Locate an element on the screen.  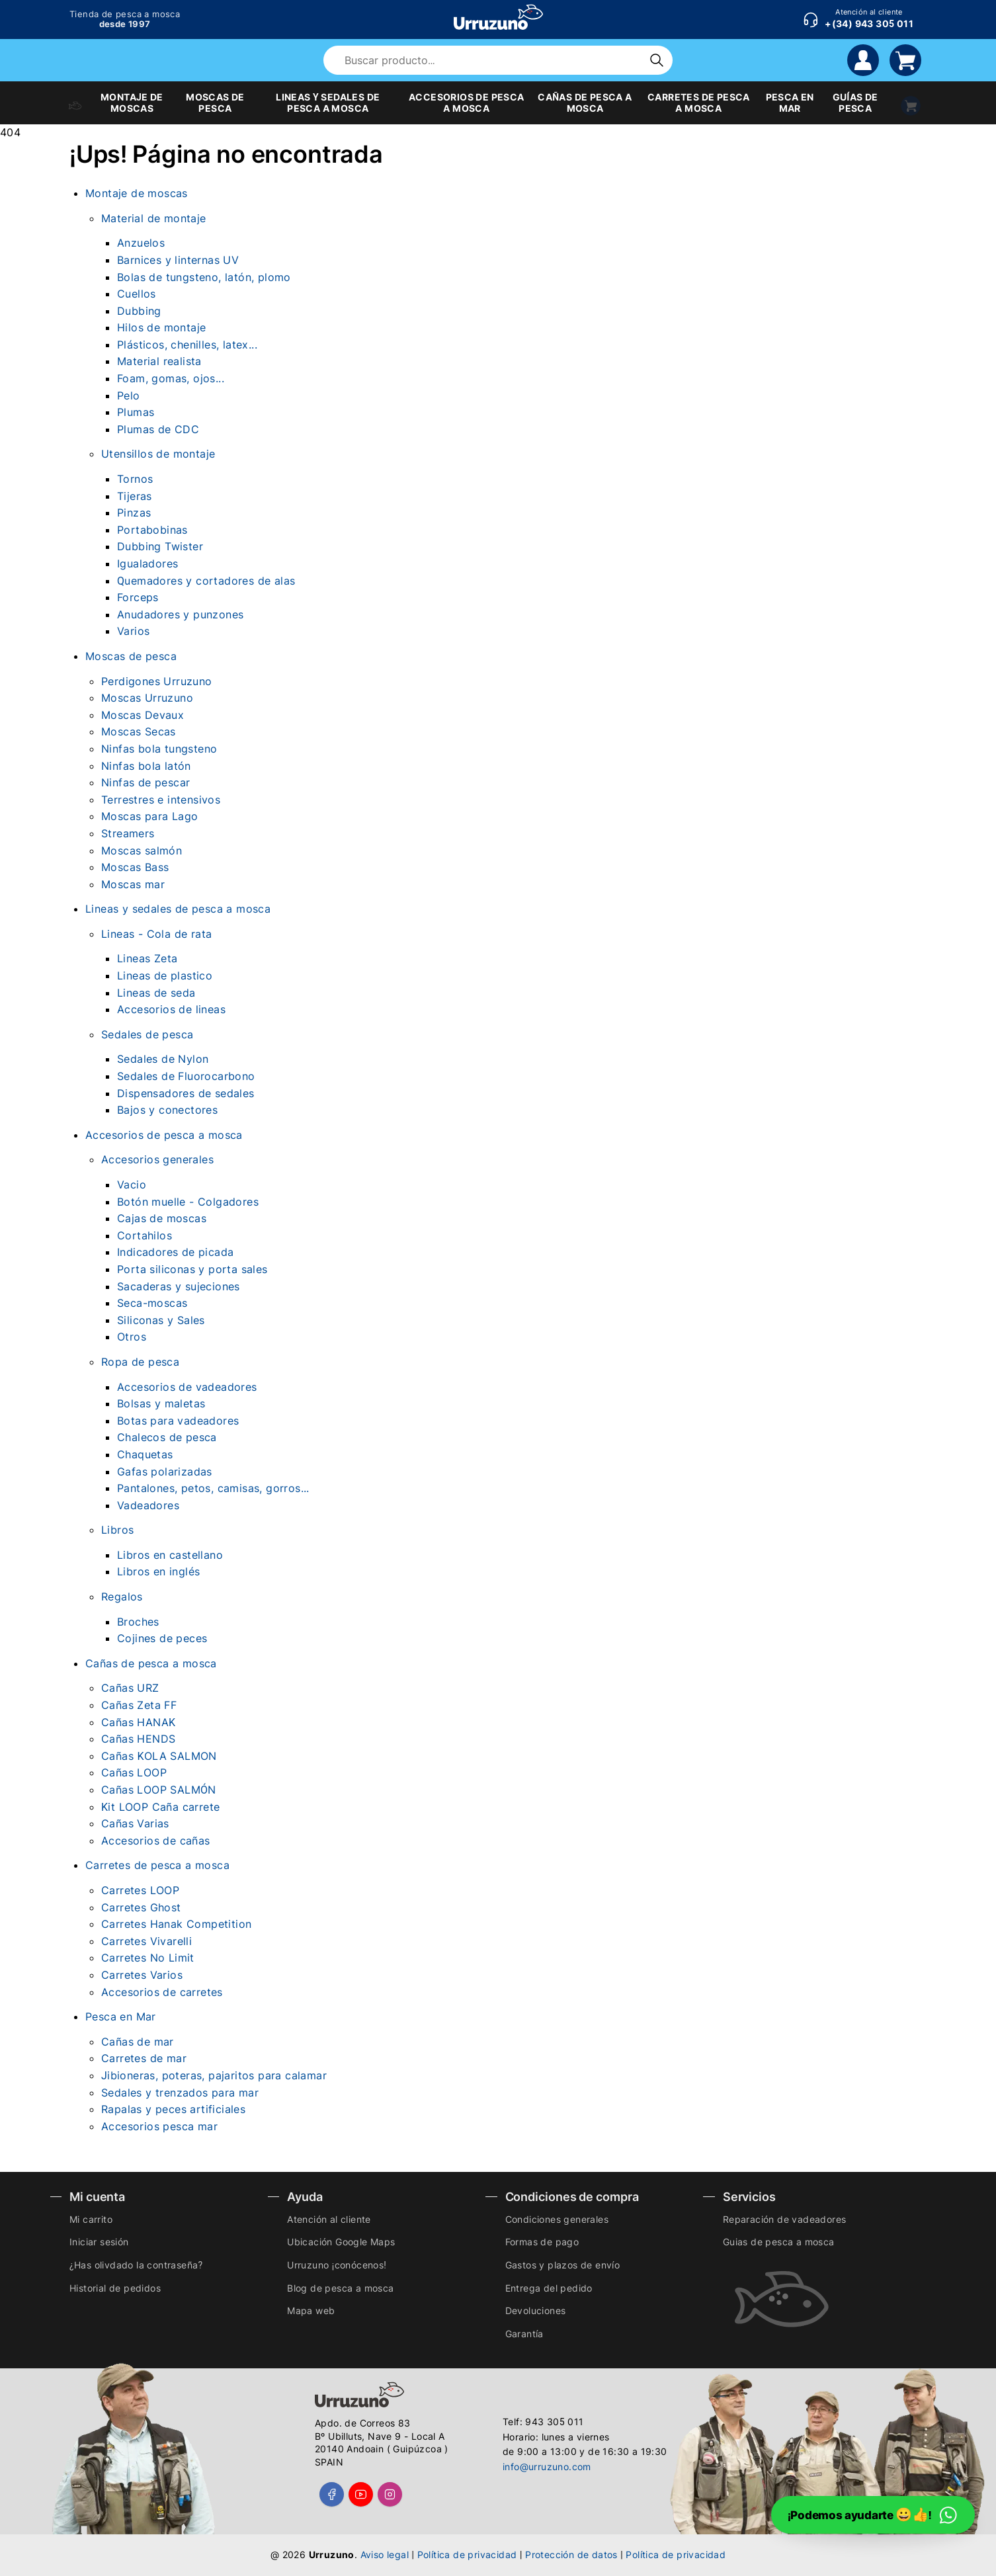
Perdigones Urruzuno is located at coordinates (156, 681).